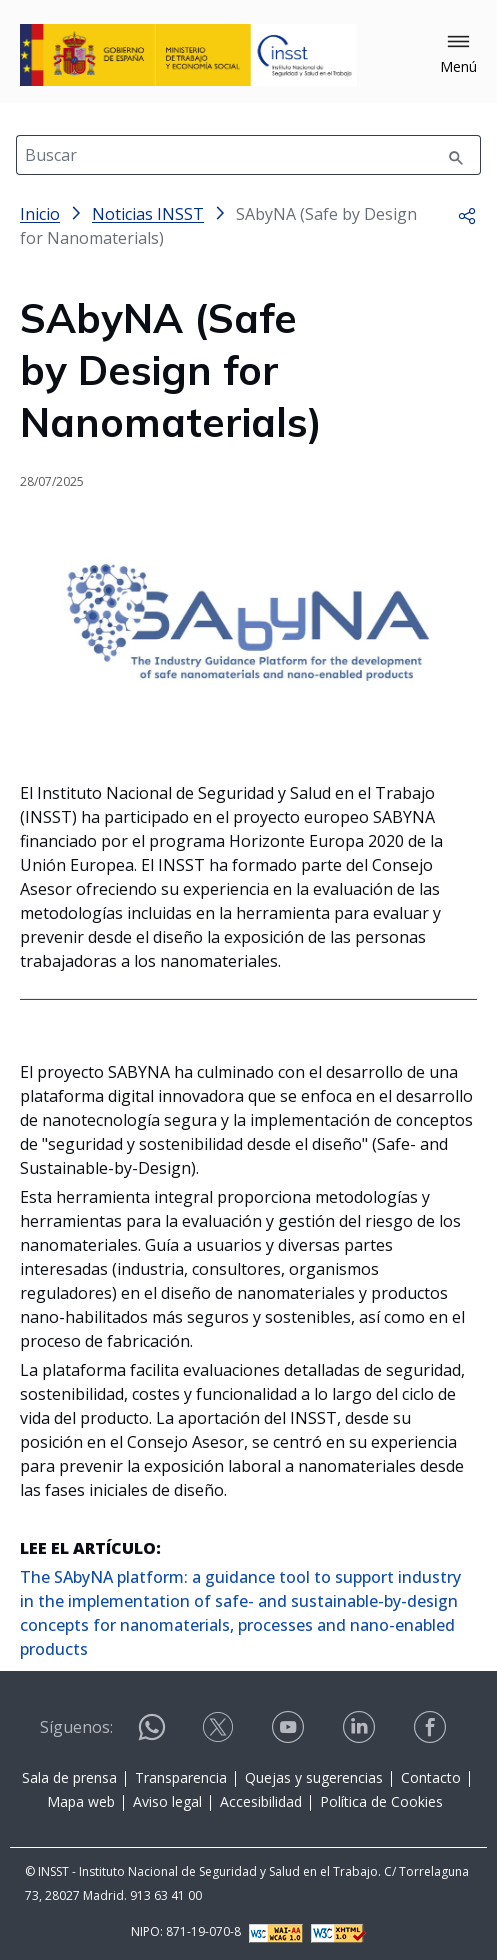 The width and height of the screenshot is (497, 1960). What do you see at coordinates (314, 1777) in the screenshot?
I see `Quejas y sugerencias` at bounding box center [314, 1777].